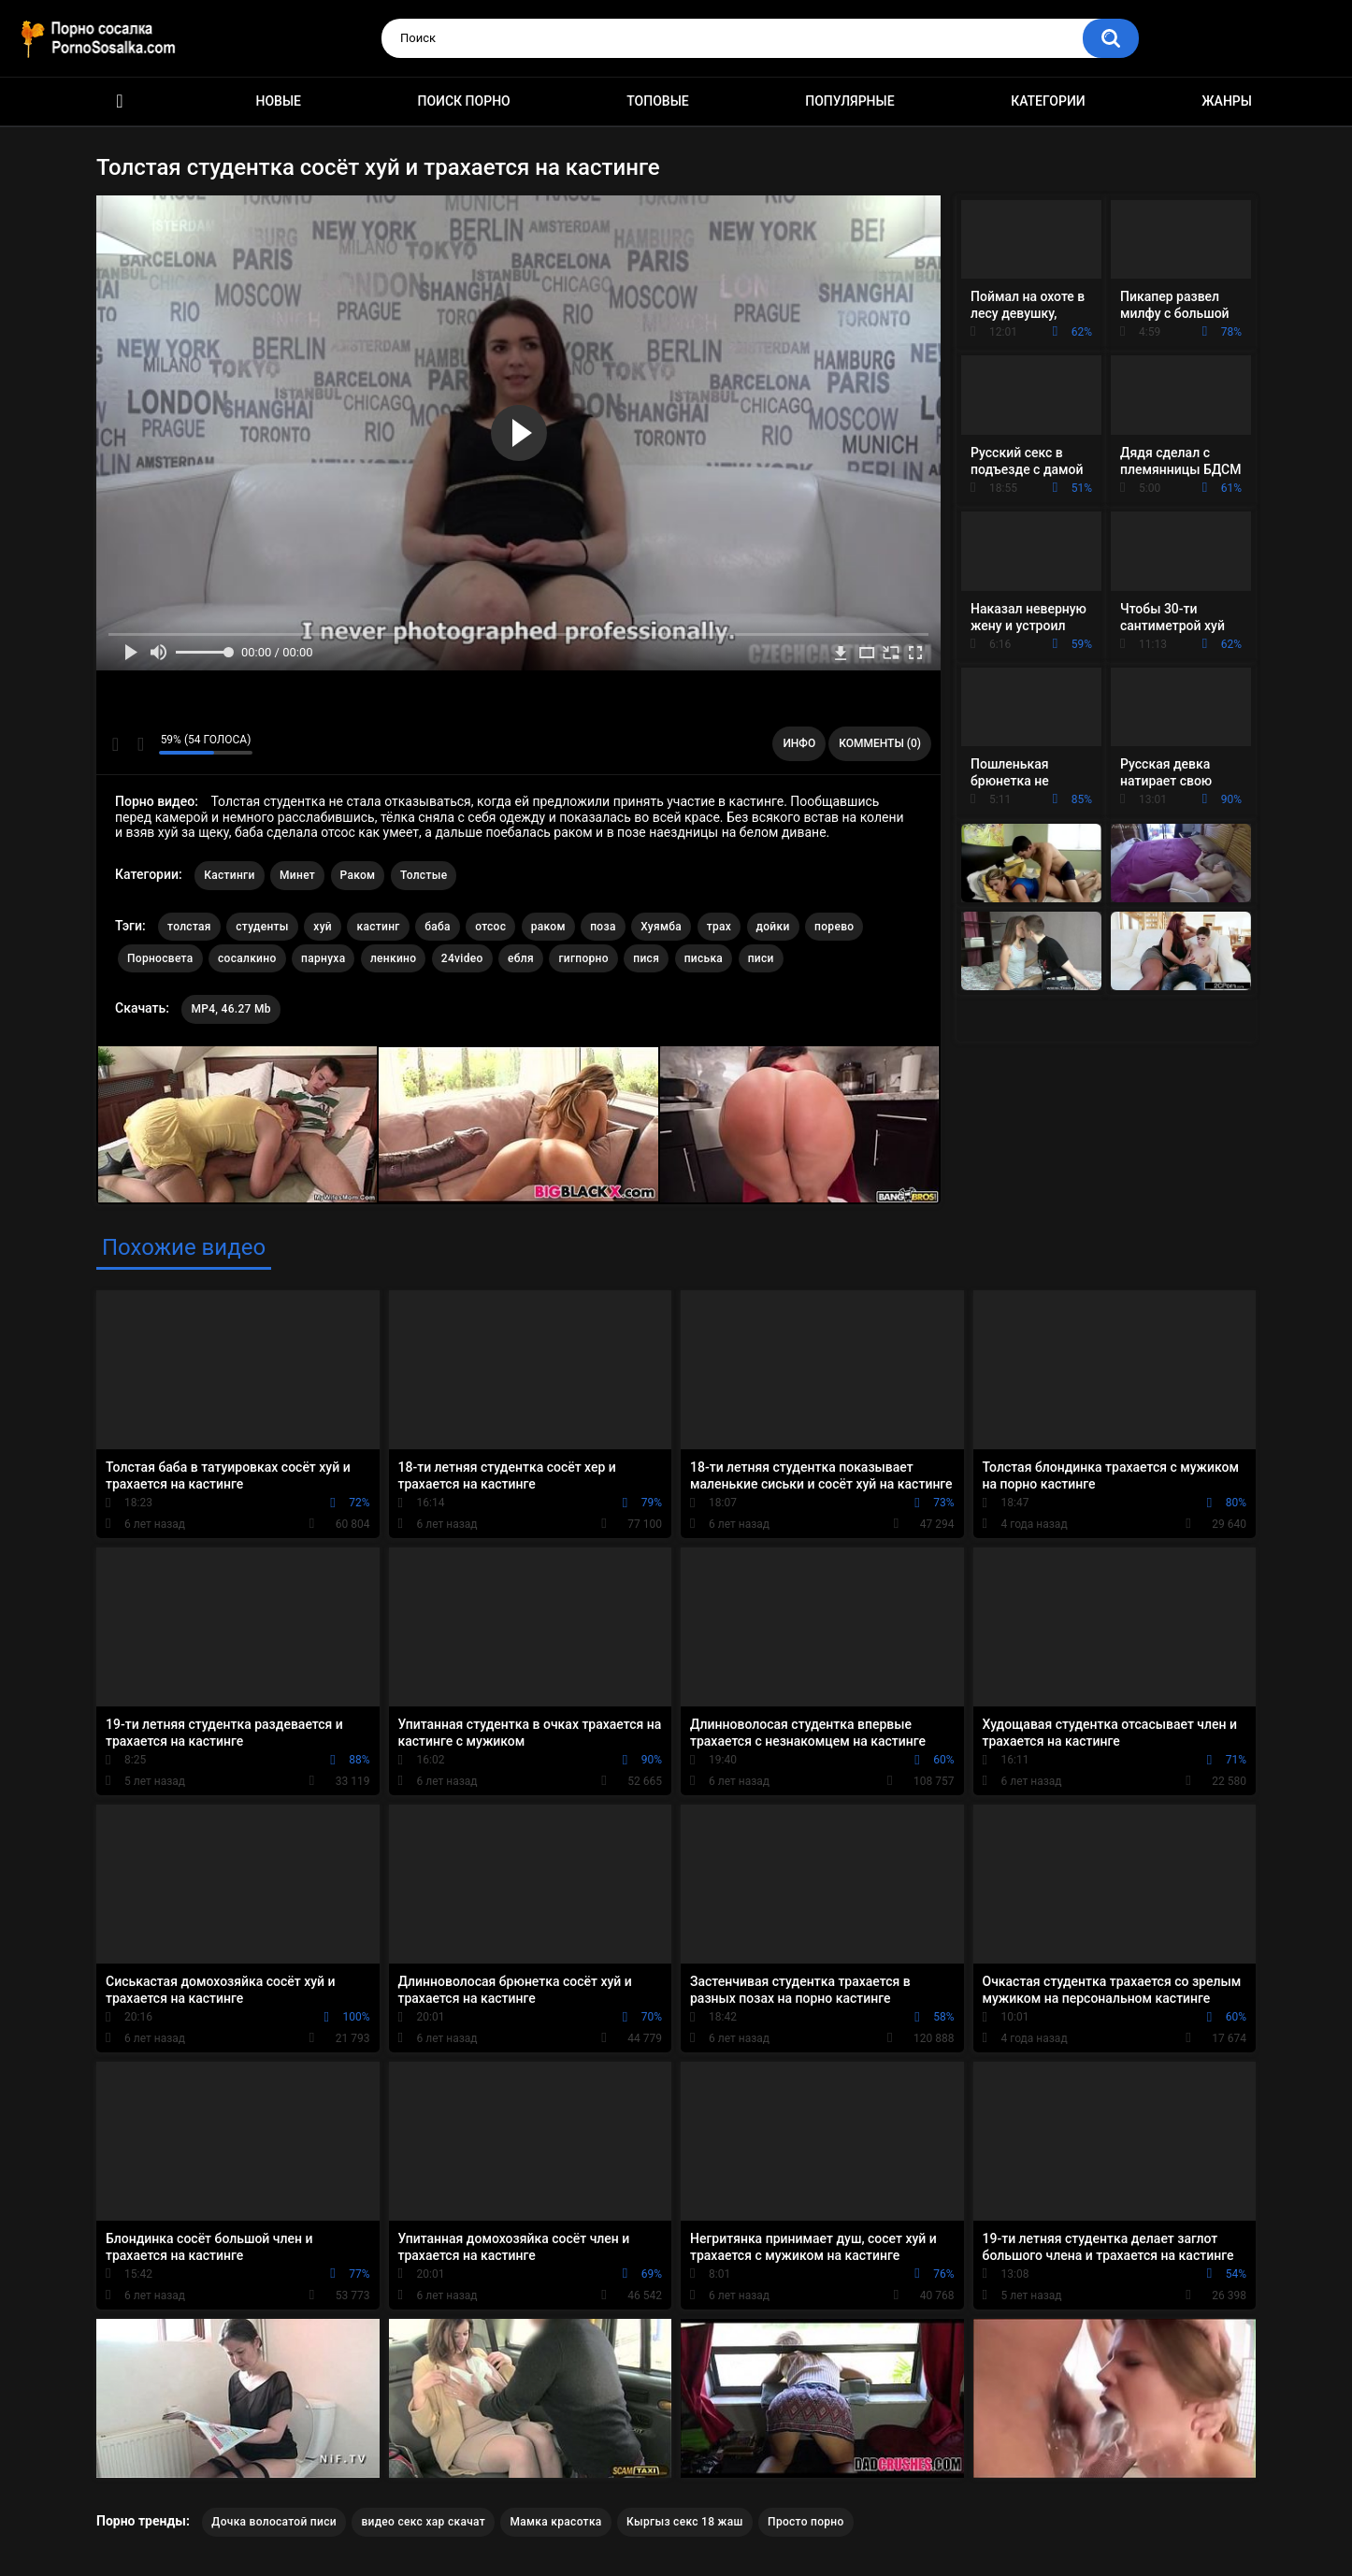 This screenshot has width=1352, height=2576. What do you see at coordinates (323, 958) in the screenshot?
I see `парнуха` at bounding box center [323, 958].